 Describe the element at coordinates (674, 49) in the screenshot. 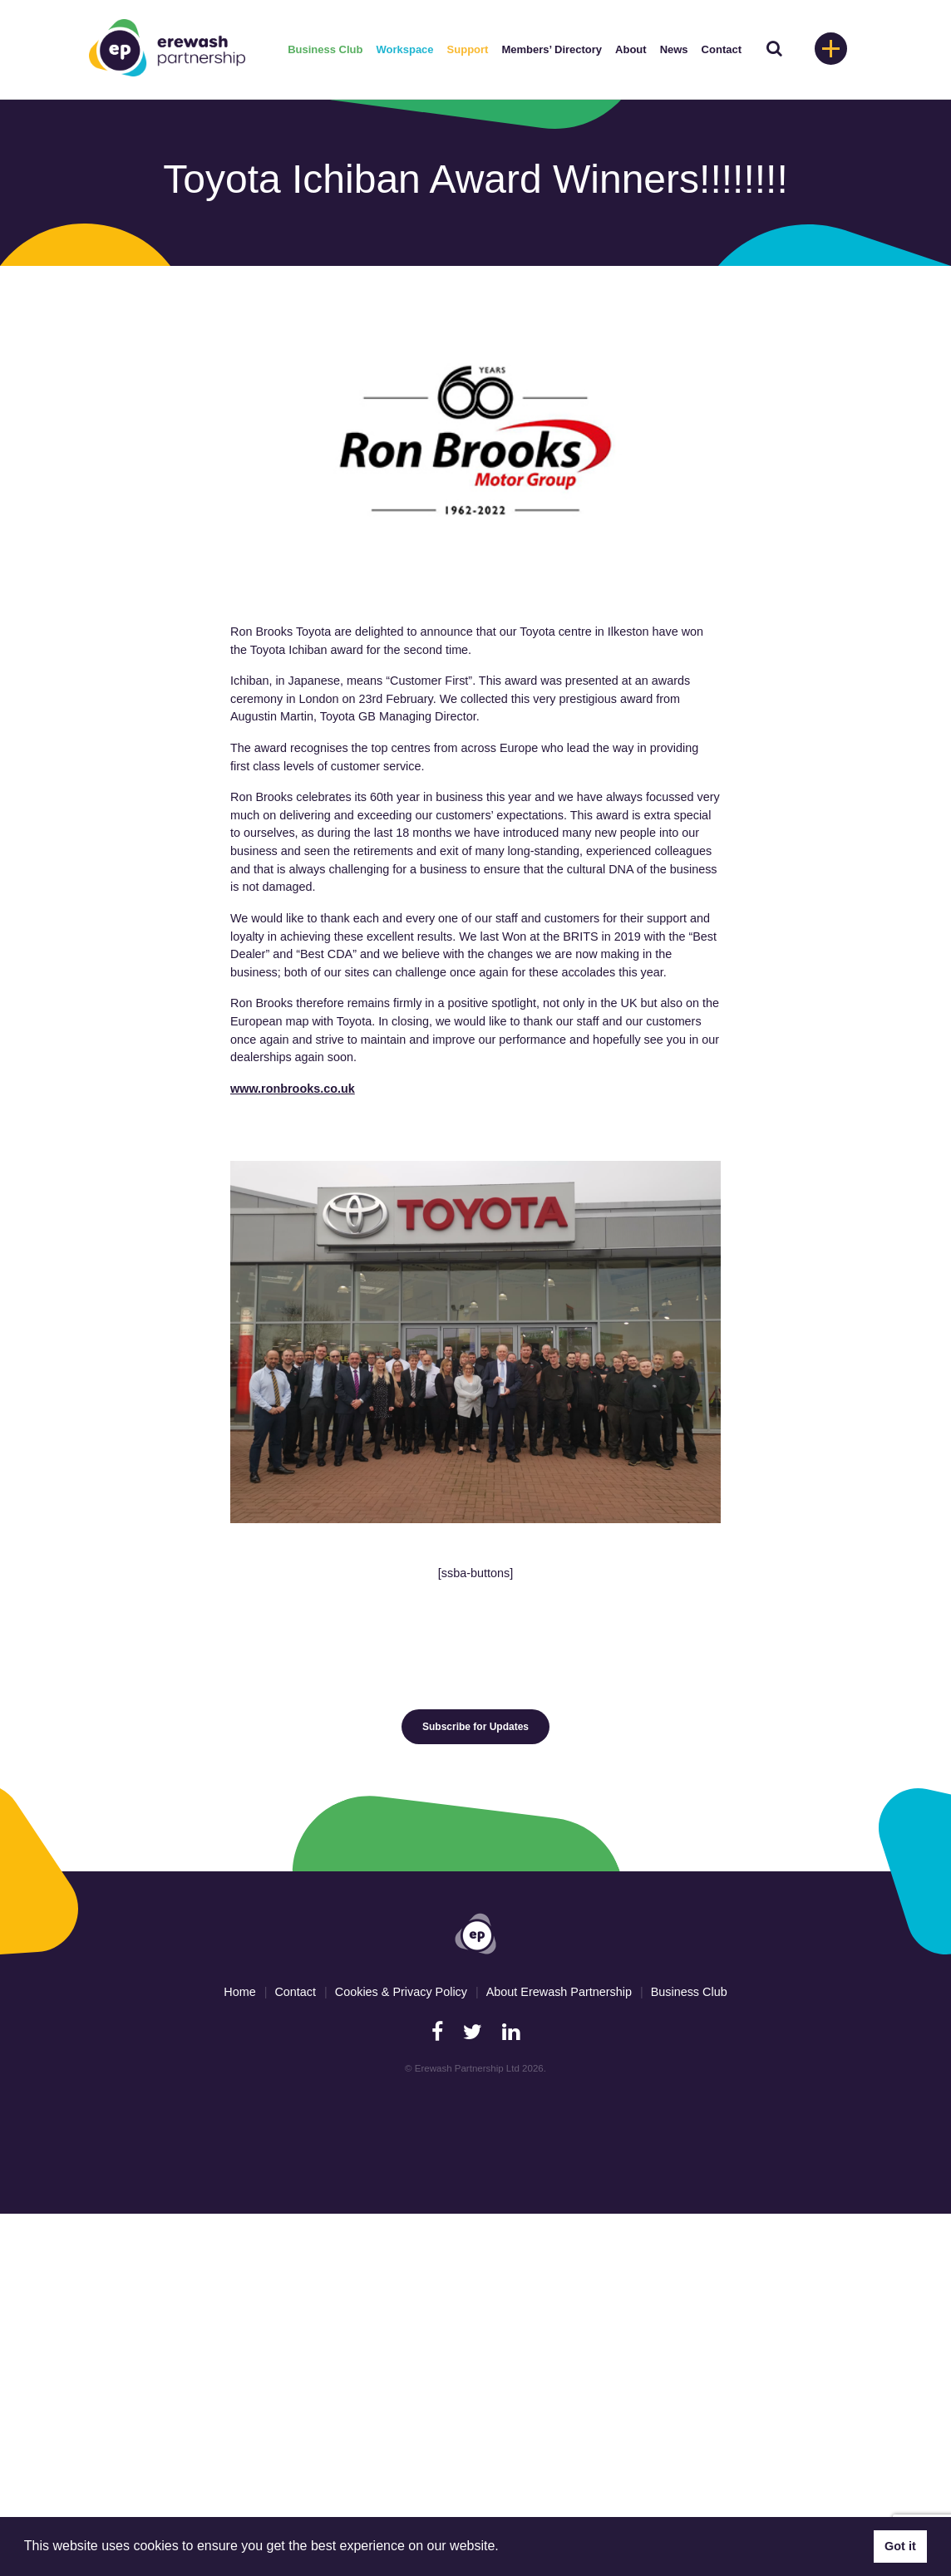

I see `News` at that location.